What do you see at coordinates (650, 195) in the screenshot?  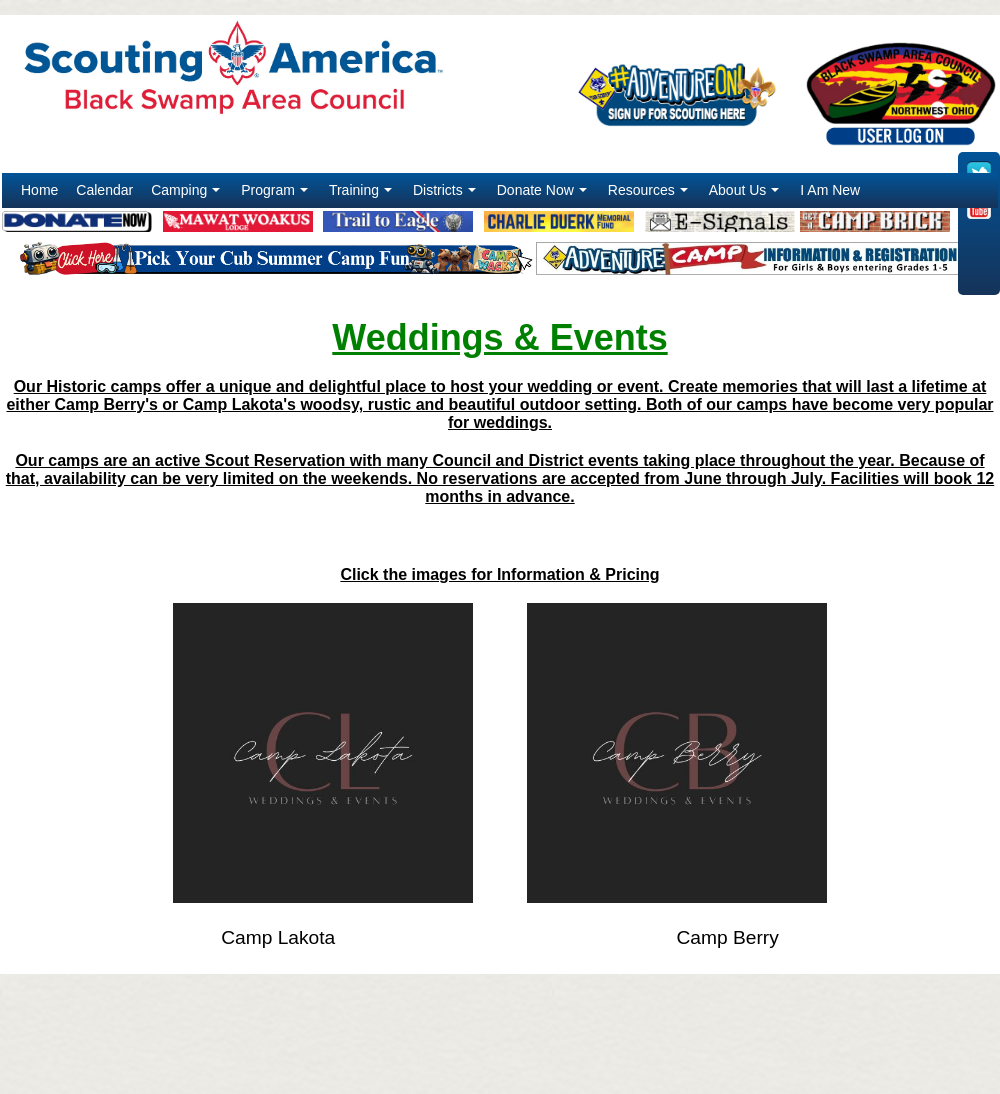 I see `Resources` at bounding box center [650, 195].